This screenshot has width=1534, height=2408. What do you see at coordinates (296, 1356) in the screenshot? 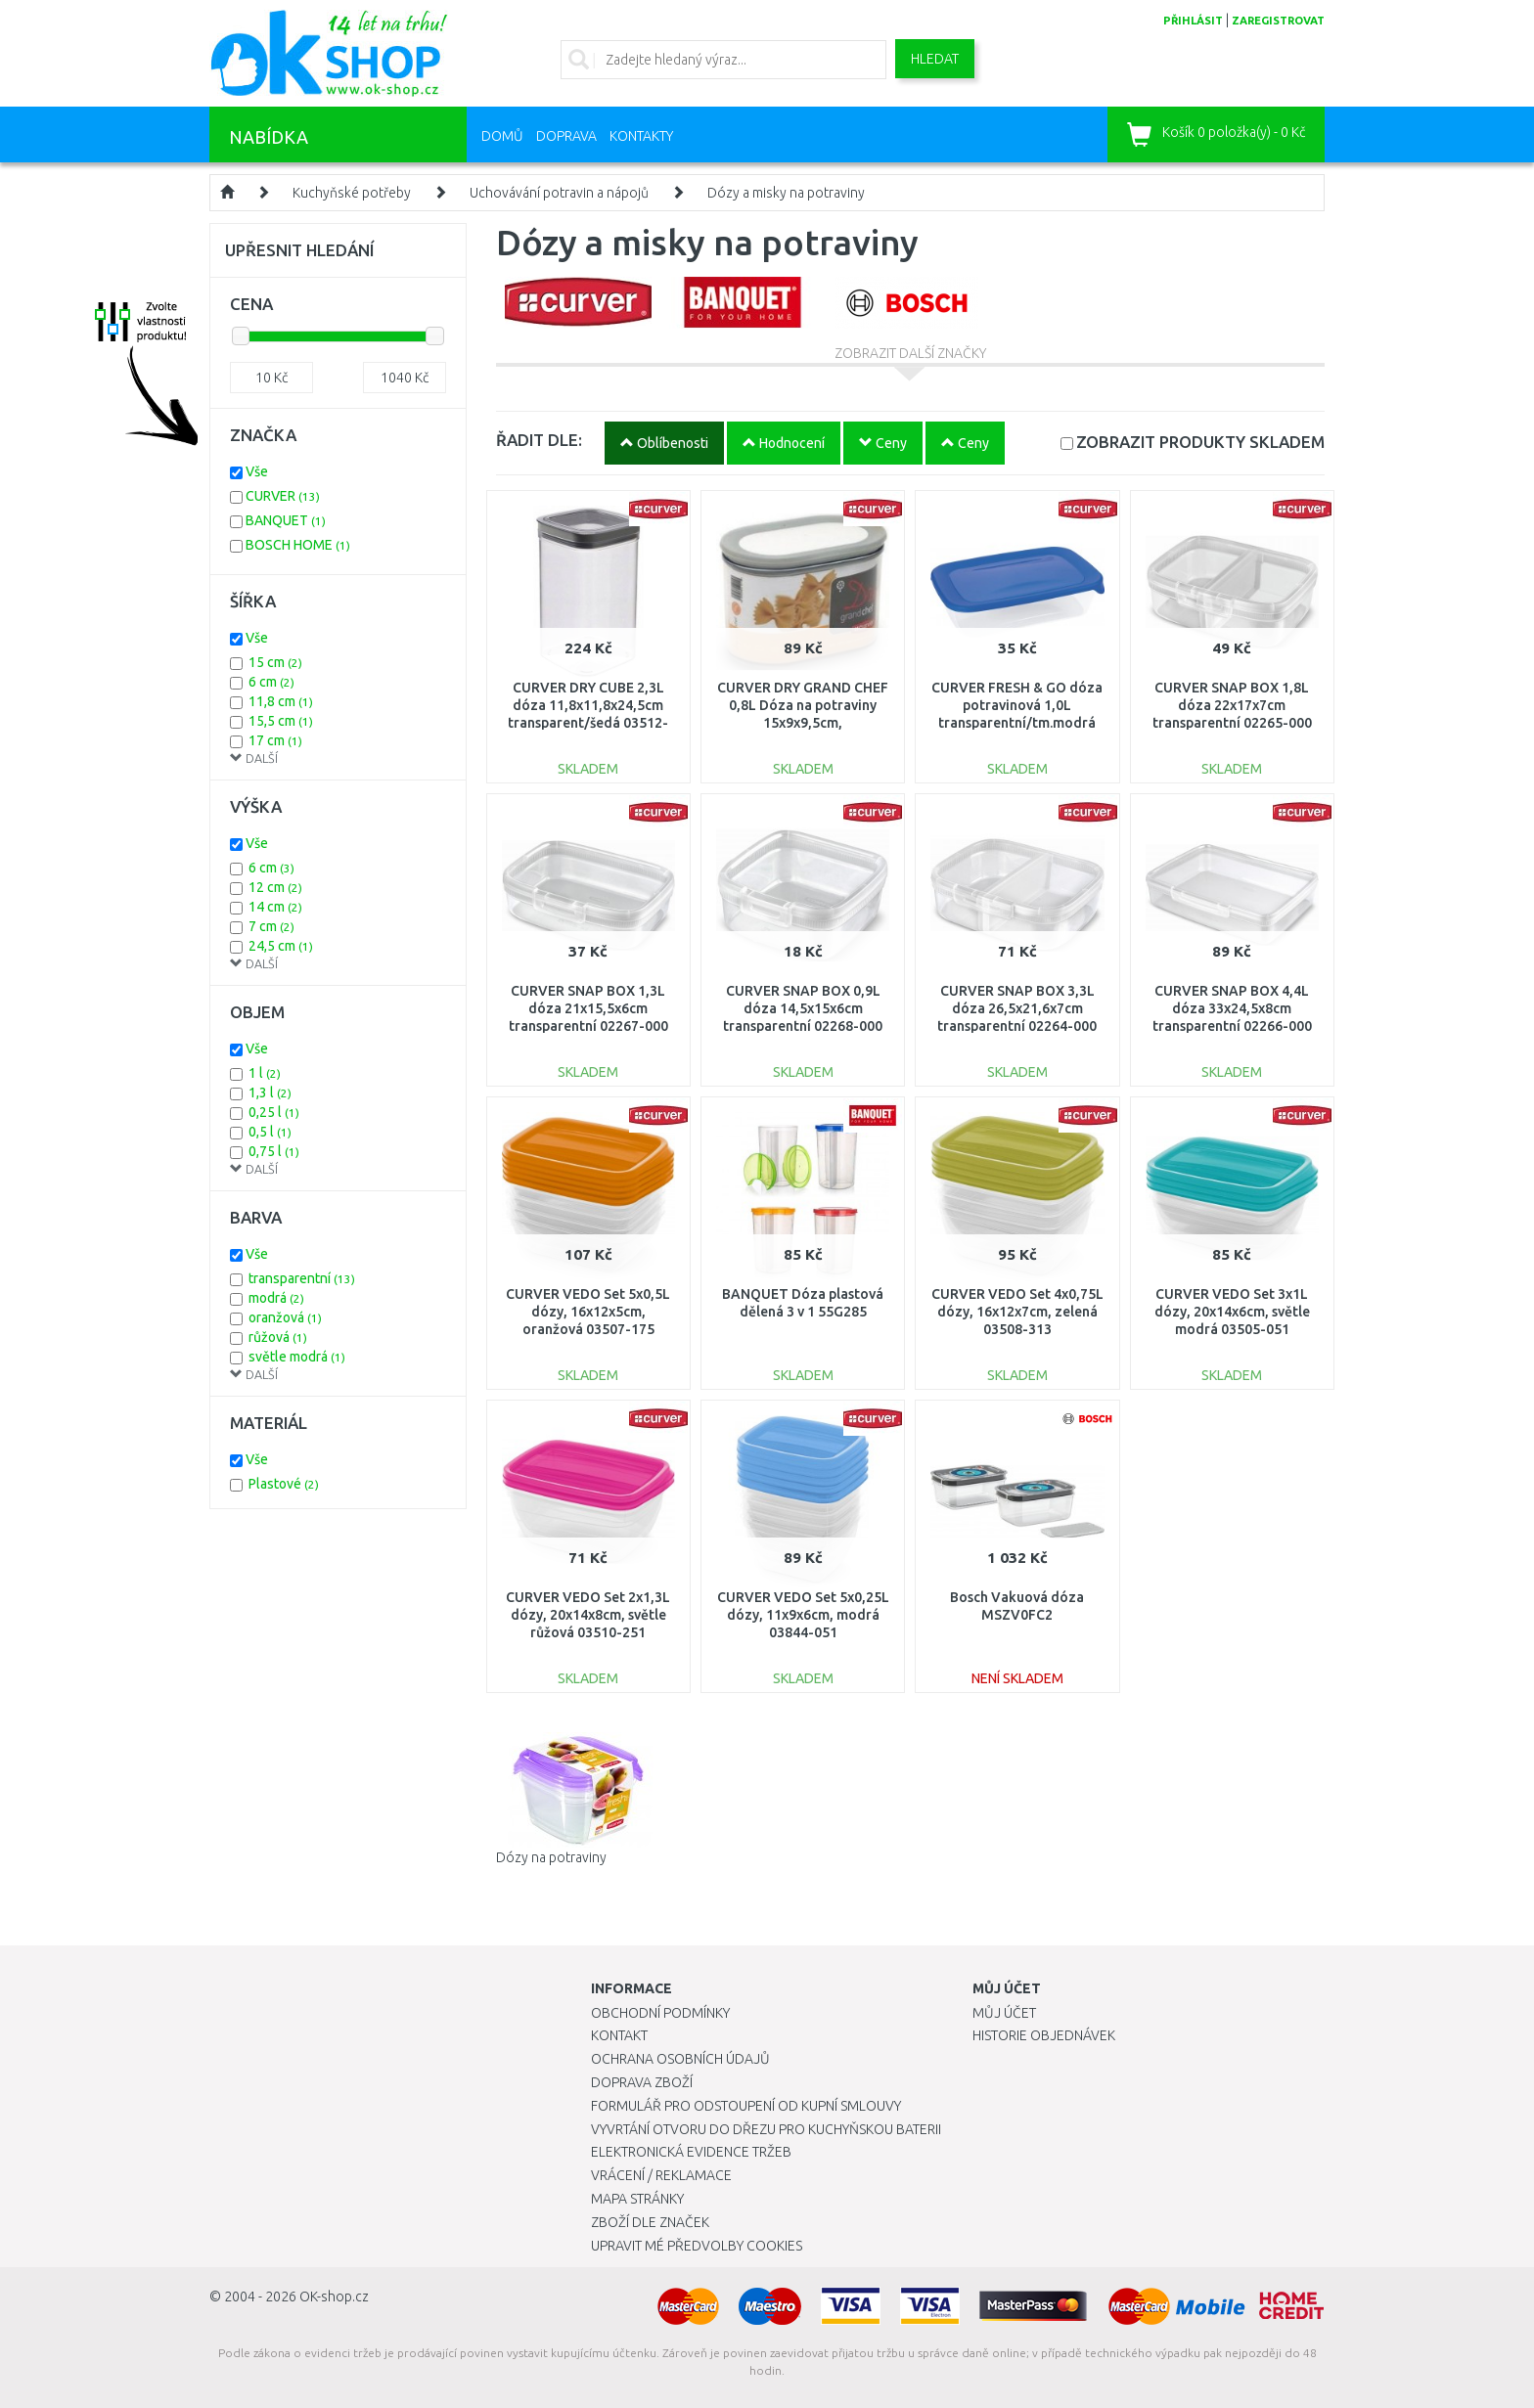
I see `světle modrá` at bounding box center [296, 1356].